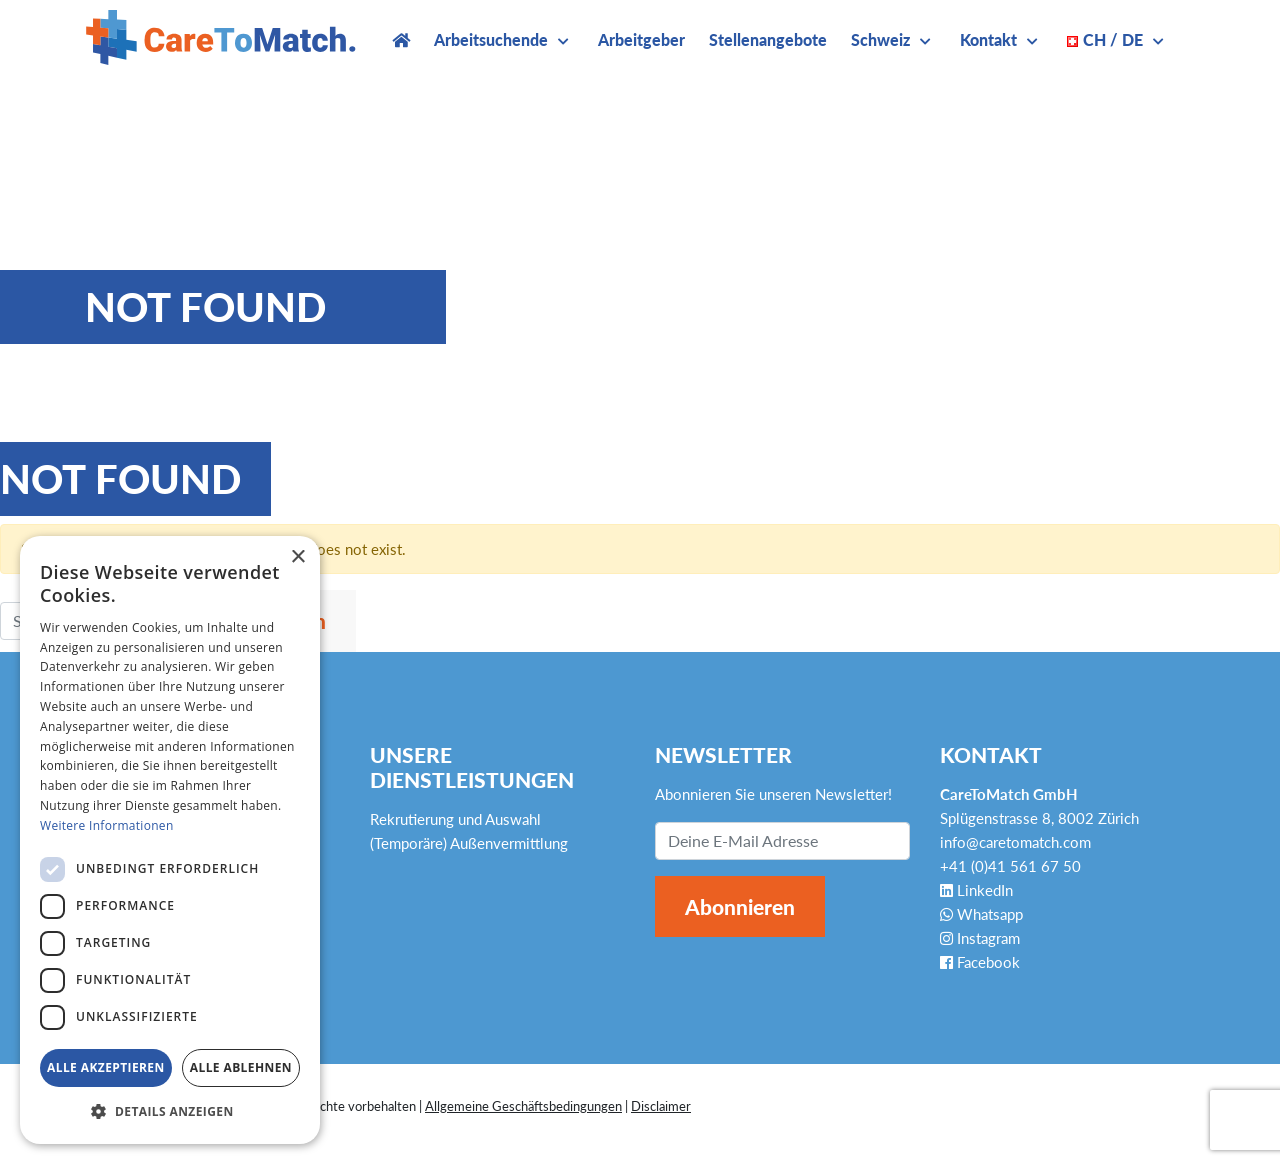  Describe the element at coordinates (980, 938) in the screenshot. I see `Instagram` at that location.